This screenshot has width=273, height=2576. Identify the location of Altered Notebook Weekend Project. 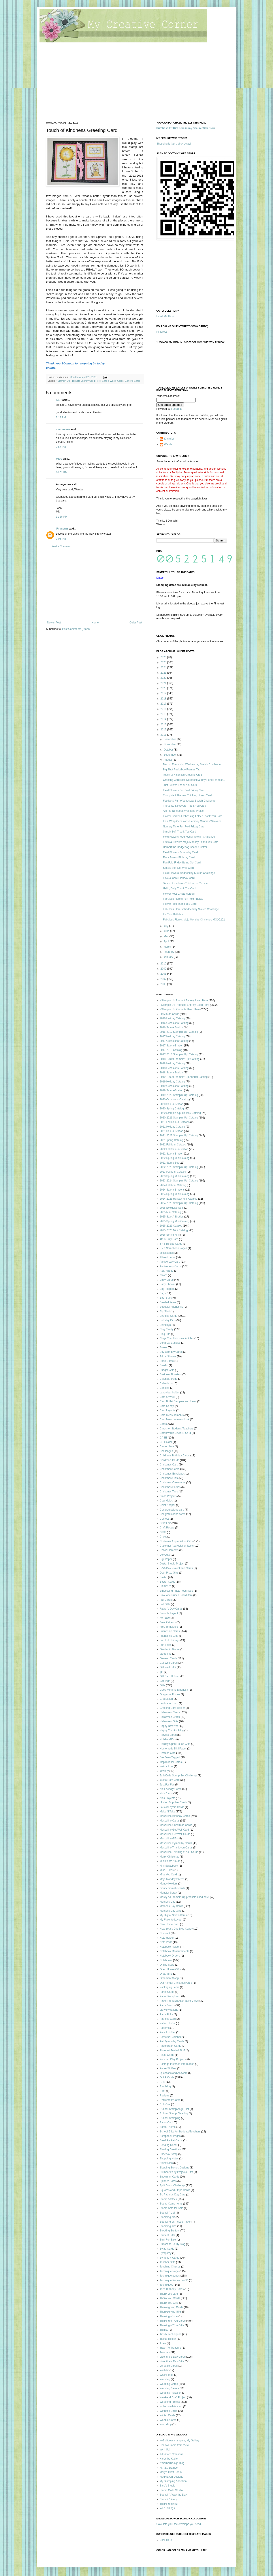
(183, 810).